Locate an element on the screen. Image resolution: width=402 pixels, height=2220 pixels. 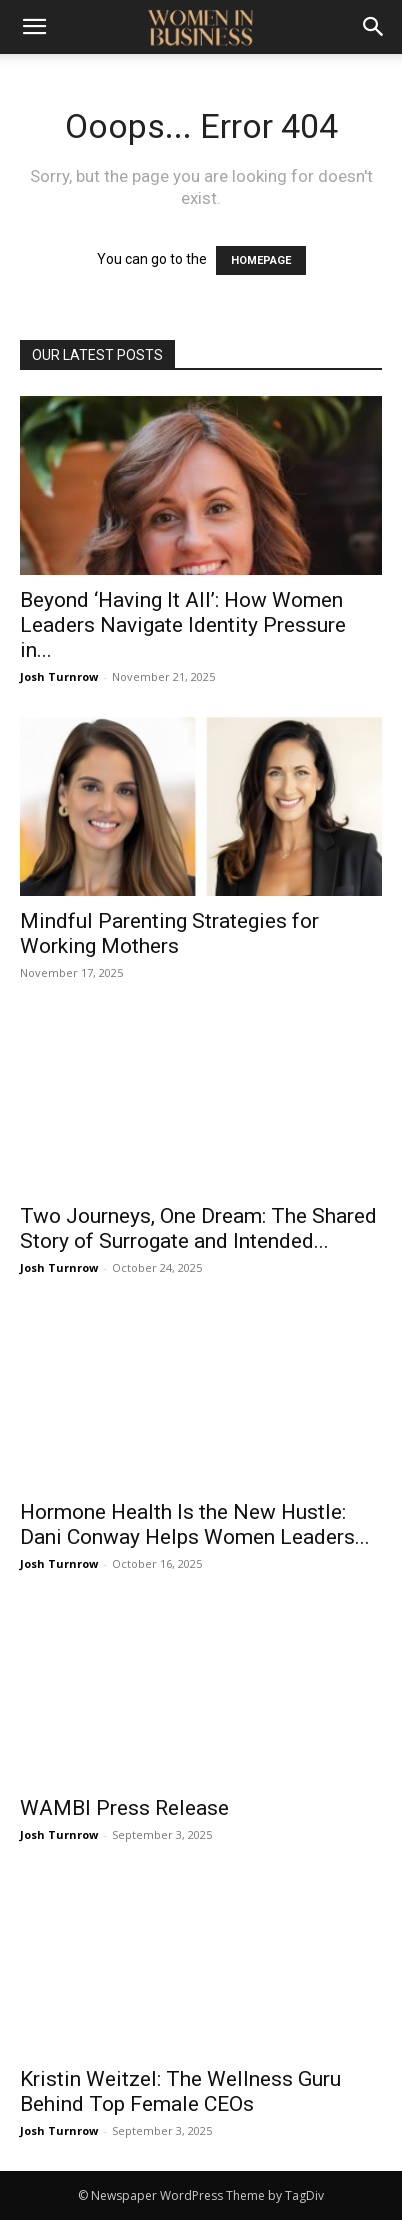
Mindful Parenting Strategies for Working Mothers is located at coordinates (169, 933).